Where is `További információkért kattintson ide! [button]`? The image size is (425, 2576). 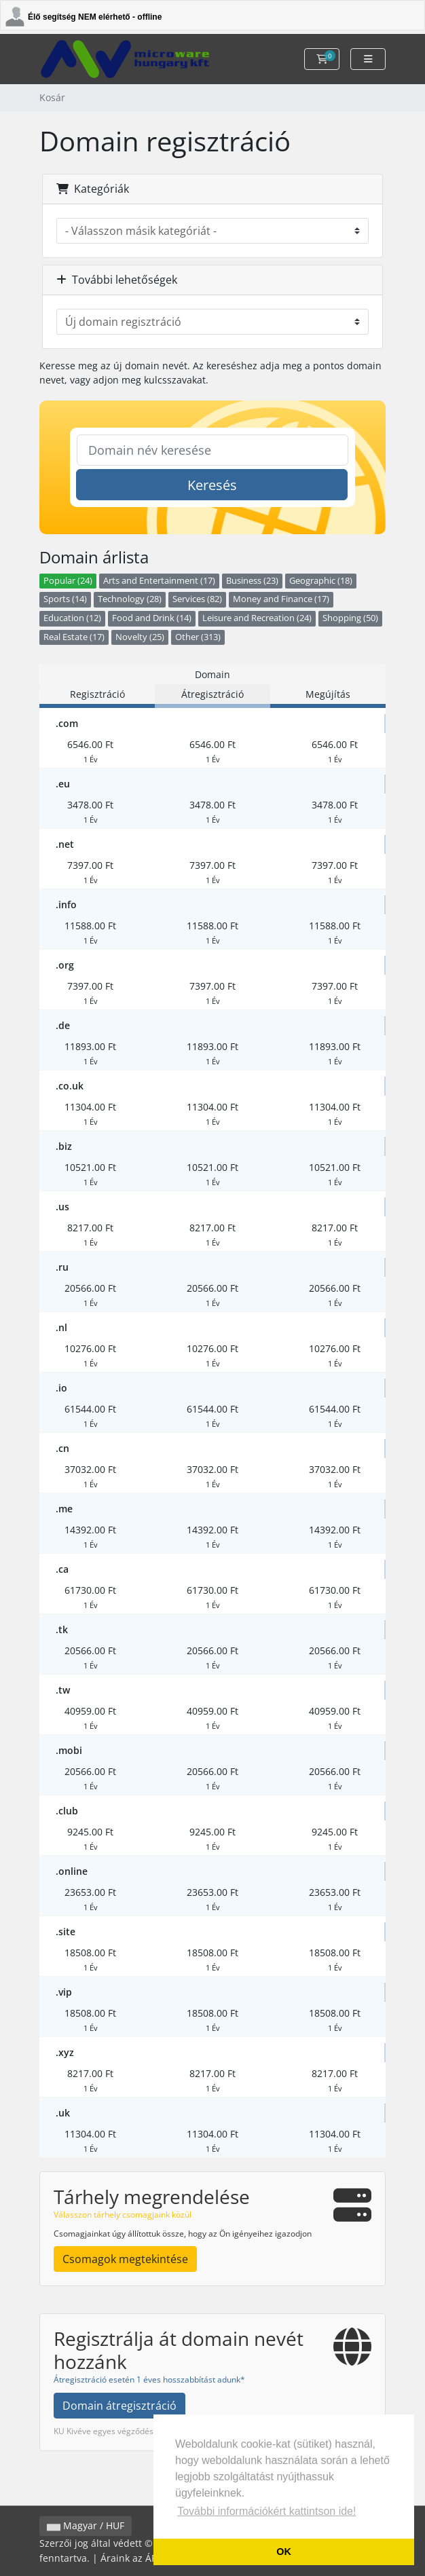
További információkért kattintson ide! [button] is located at coordinates (266, 2511).